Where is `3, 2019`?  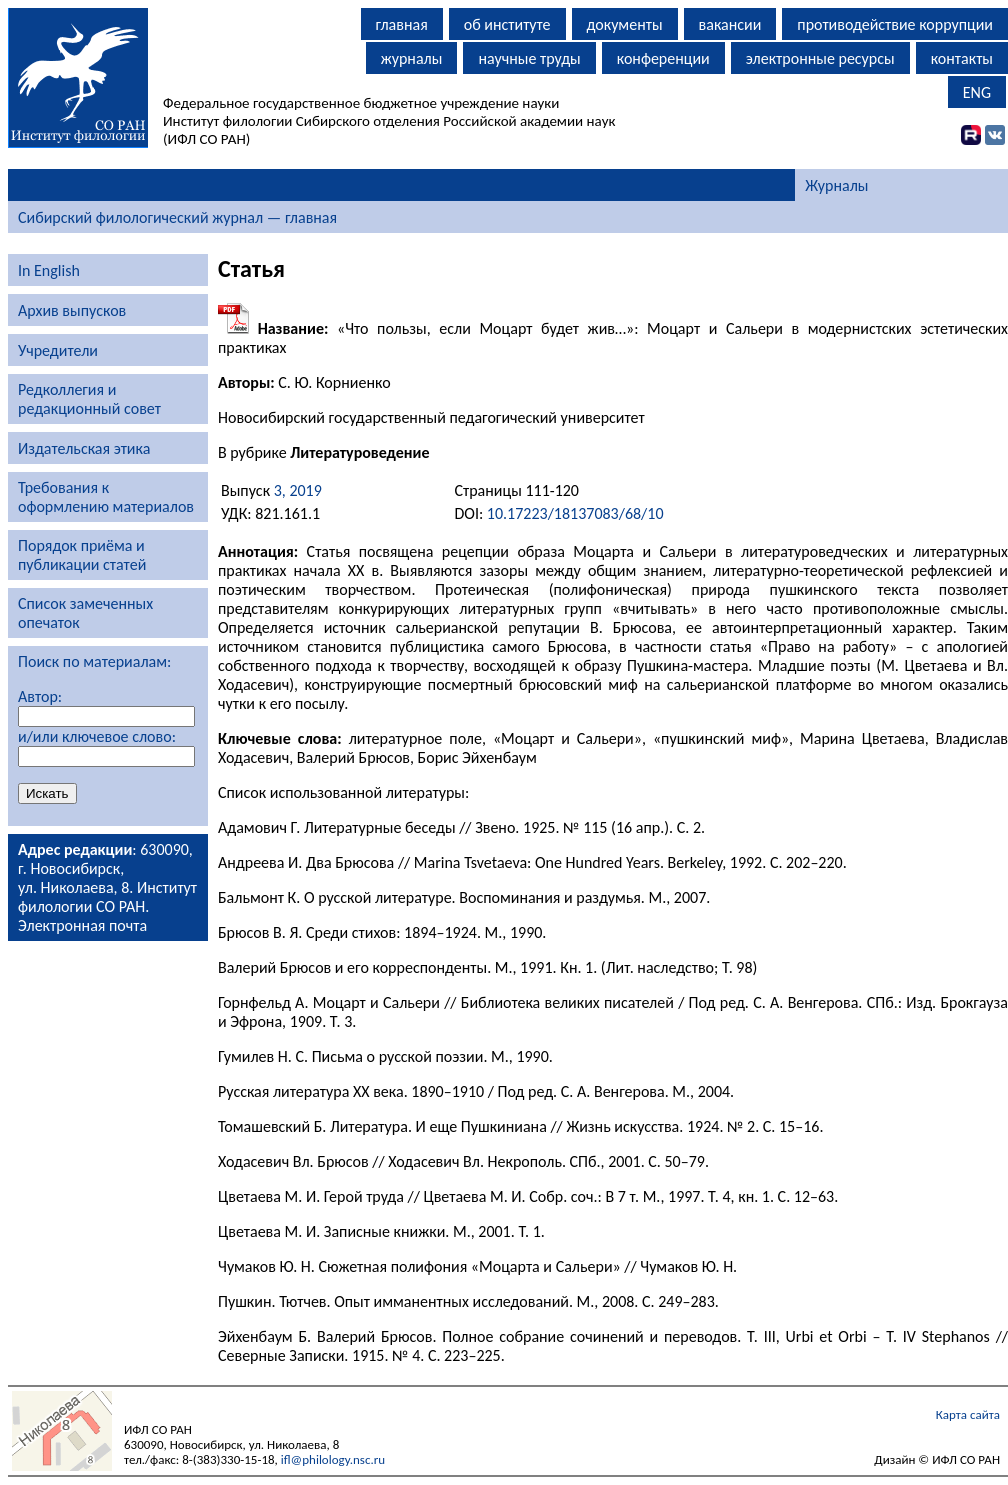 3, 2019 is located at coordinates (298, 490).